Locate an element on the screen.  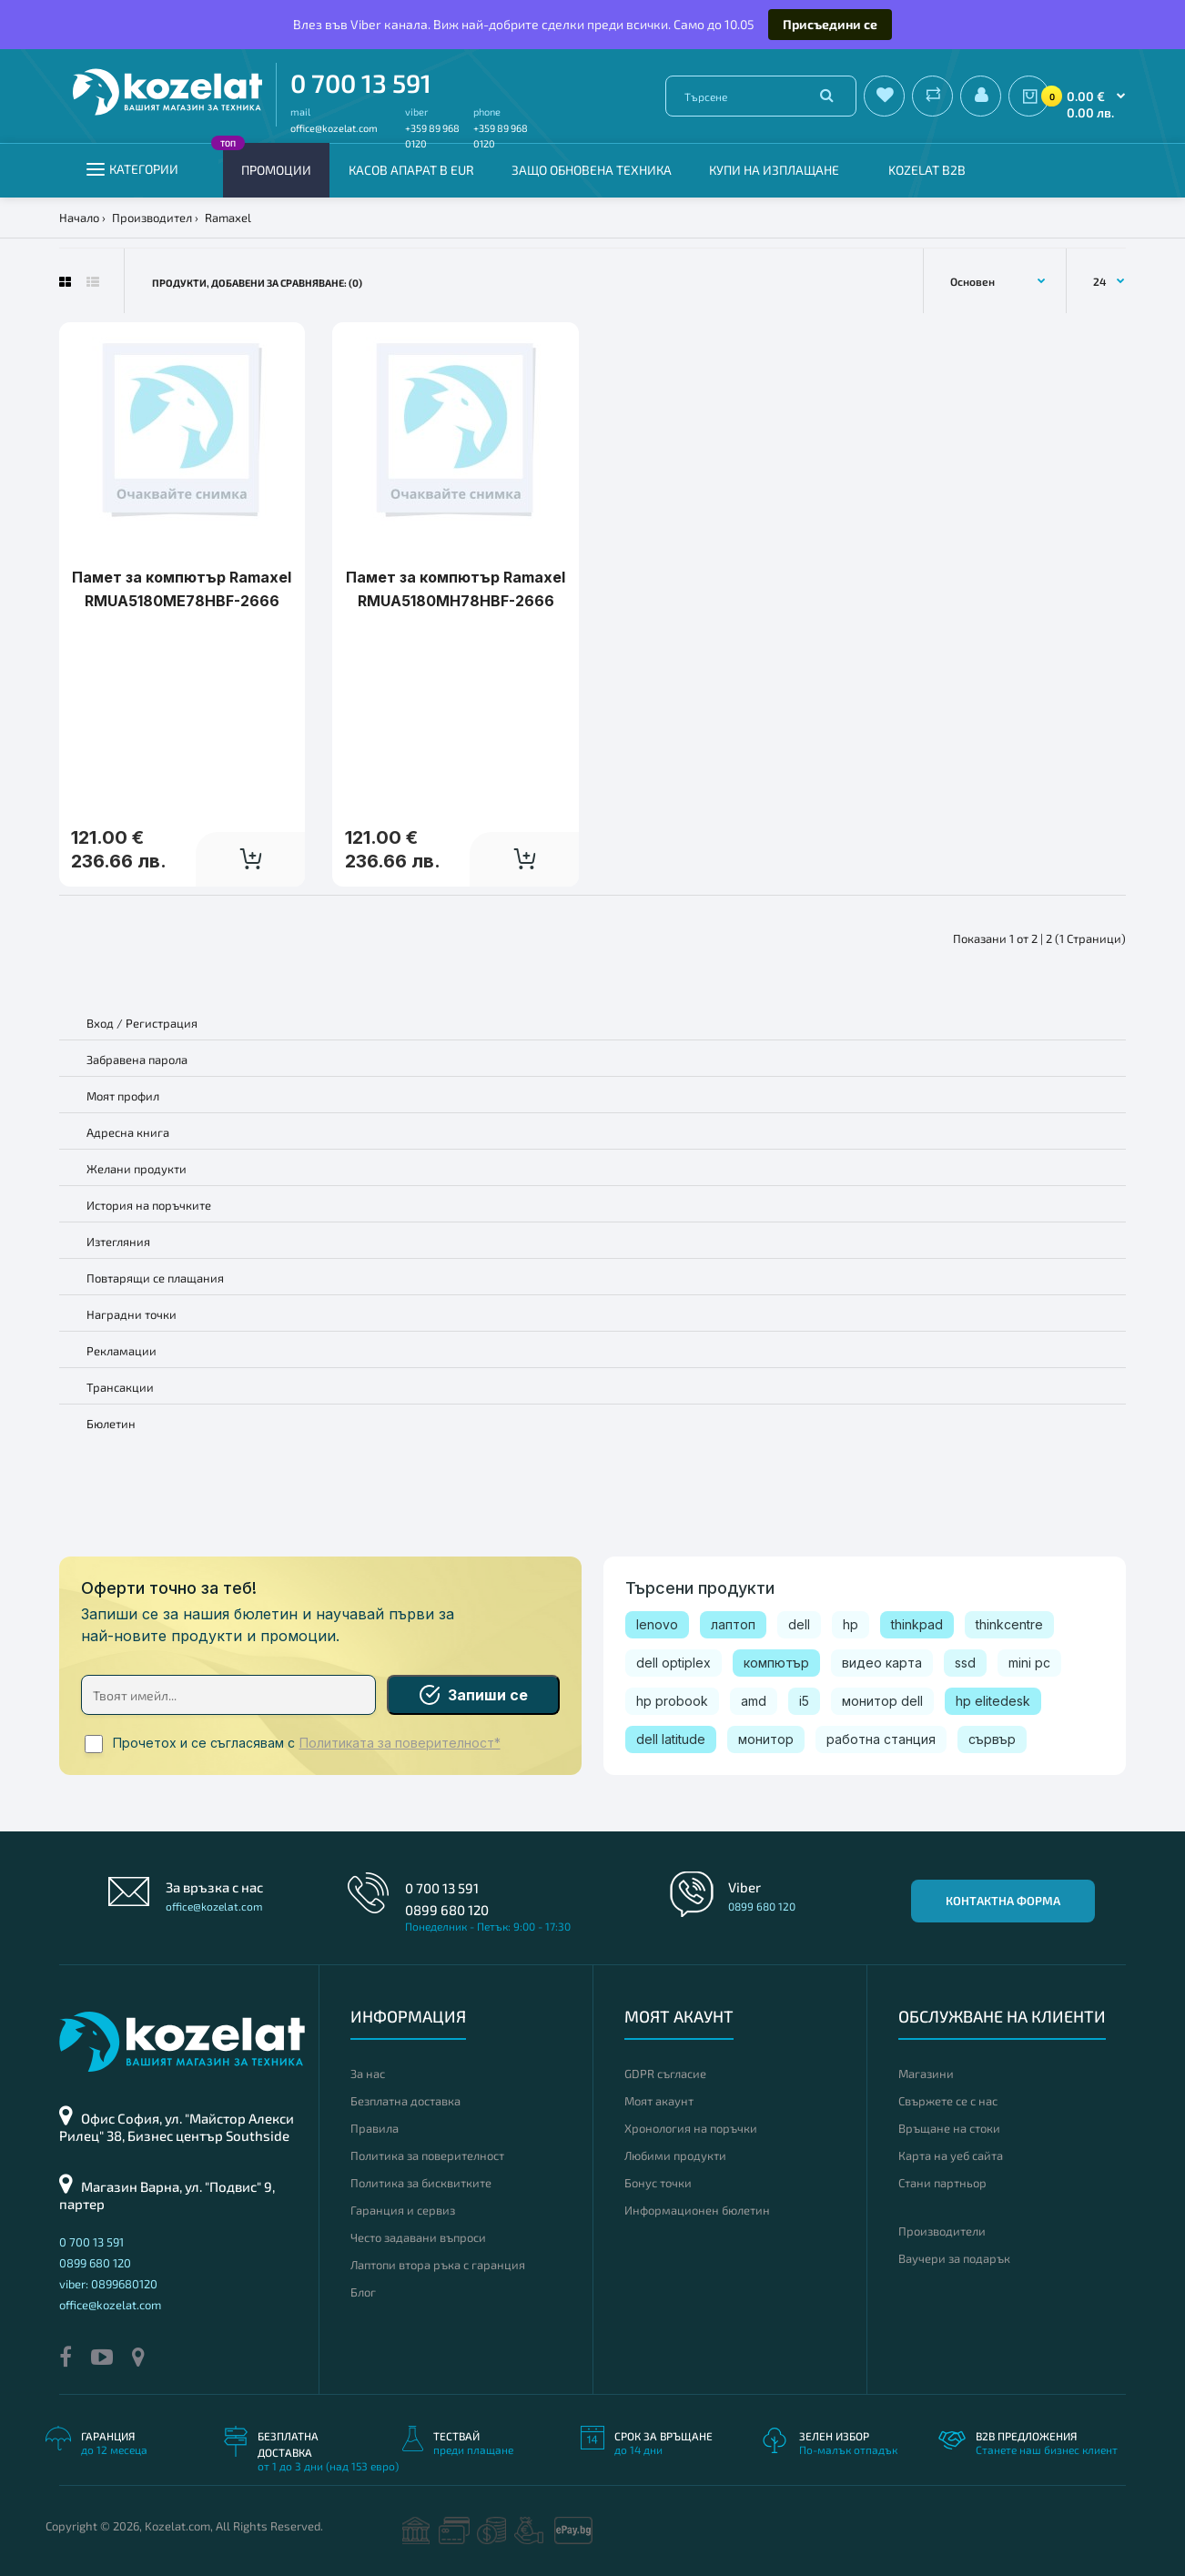
dell optiplex is located at coordinates (673, 1662).